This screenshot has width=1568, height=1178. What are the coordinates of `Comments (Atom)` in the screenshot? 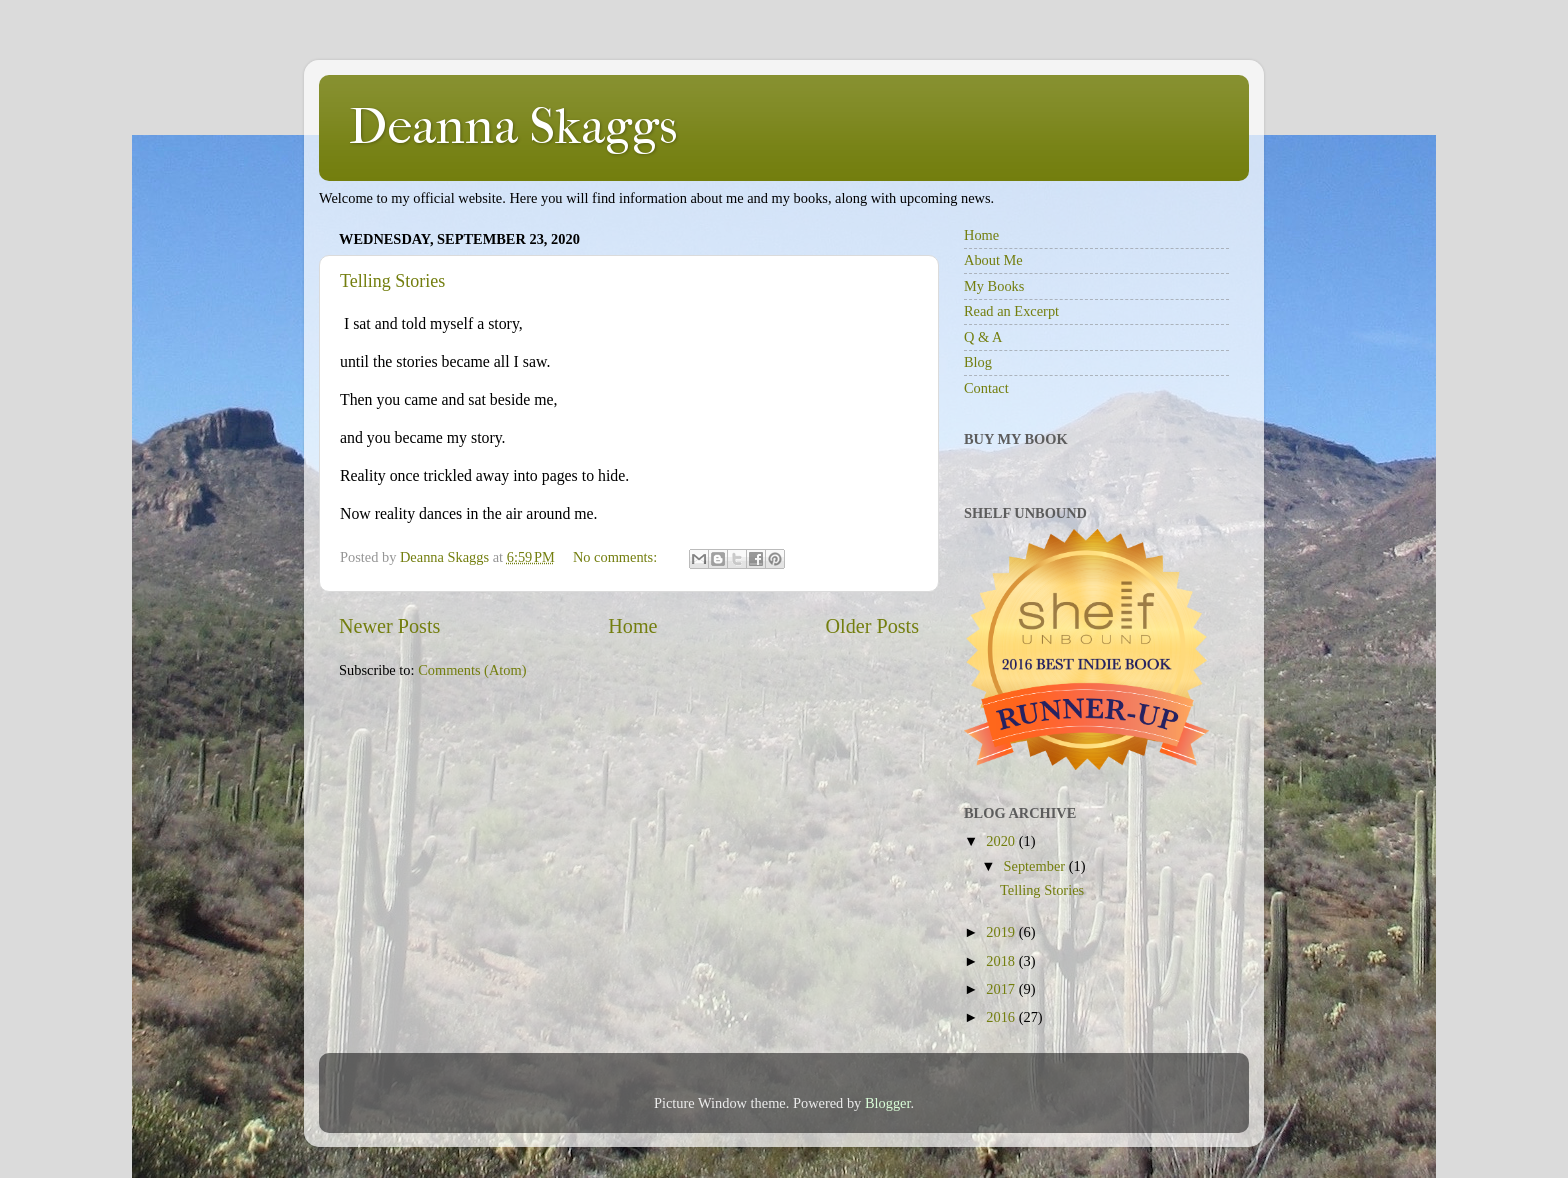 It's located at (472, 670).